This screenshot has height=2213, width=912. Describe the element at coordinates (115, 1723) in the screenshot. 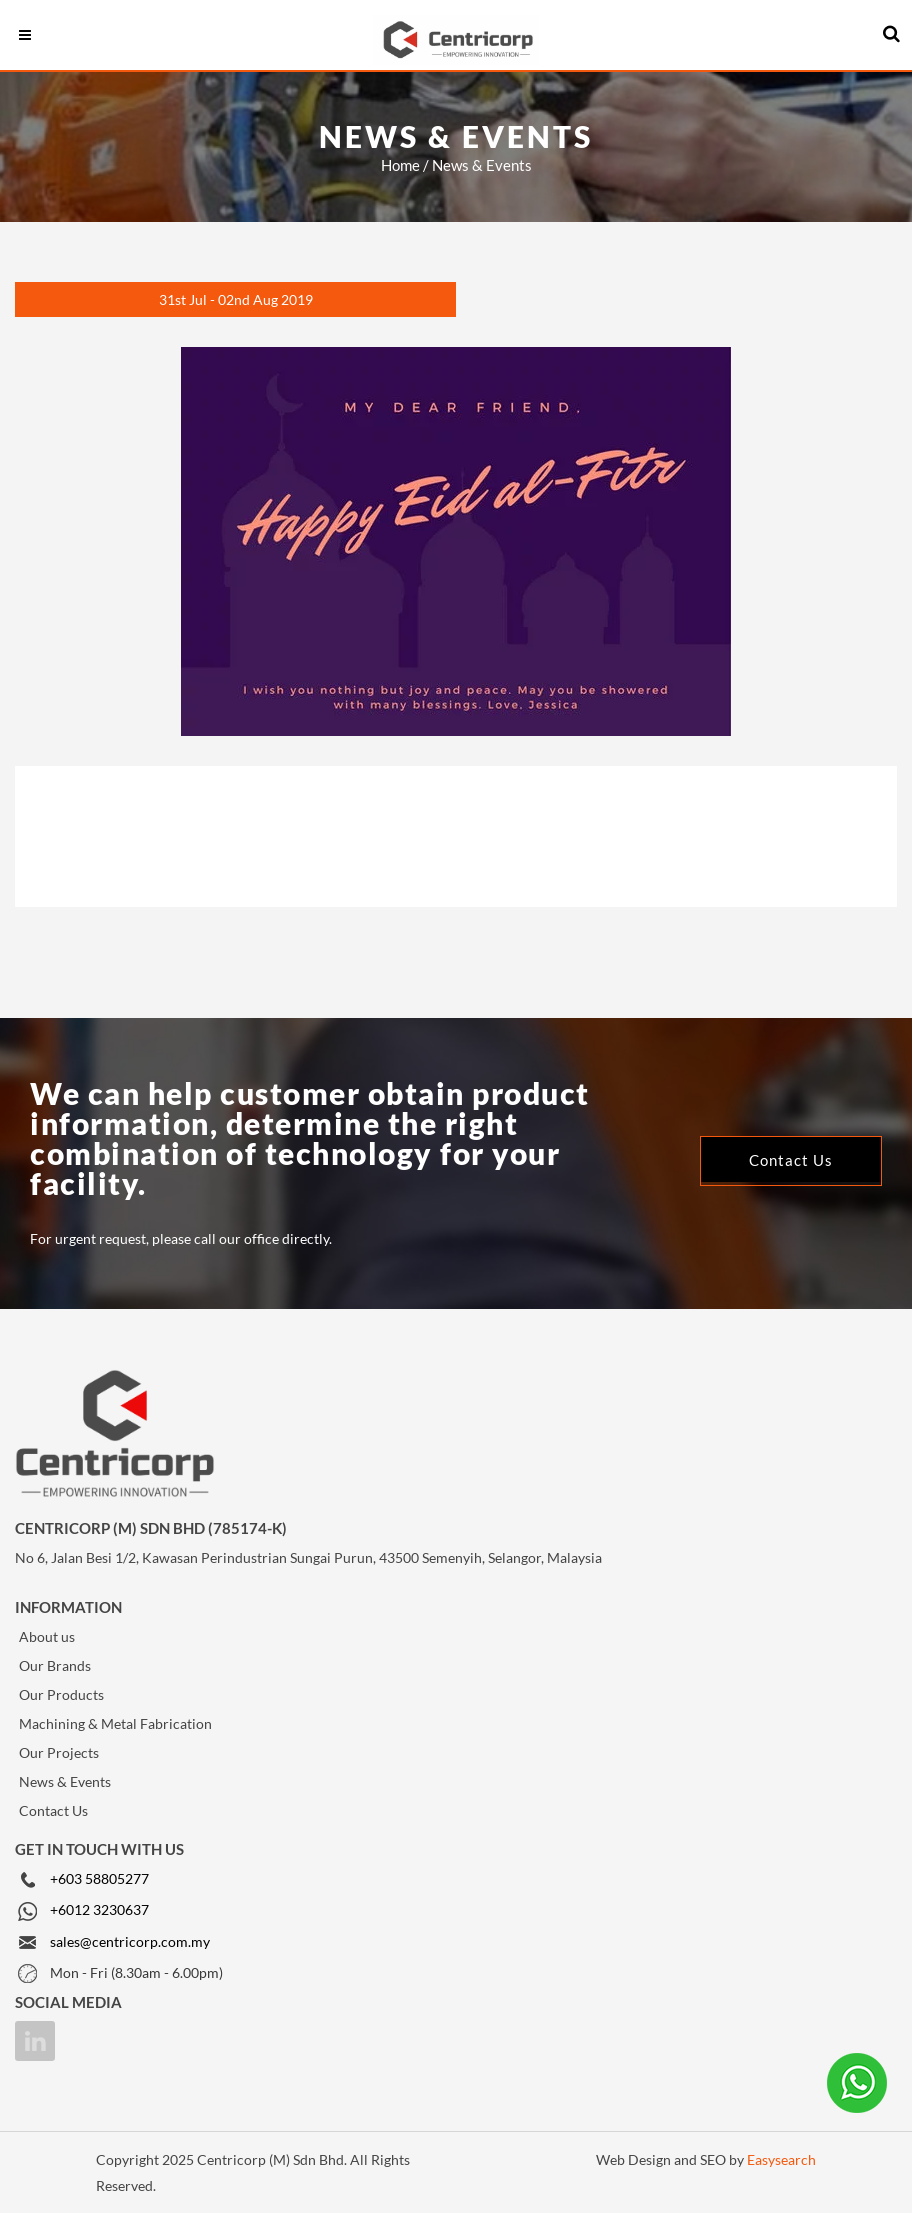

I see `Machining & Metal Fabrication` at that location.